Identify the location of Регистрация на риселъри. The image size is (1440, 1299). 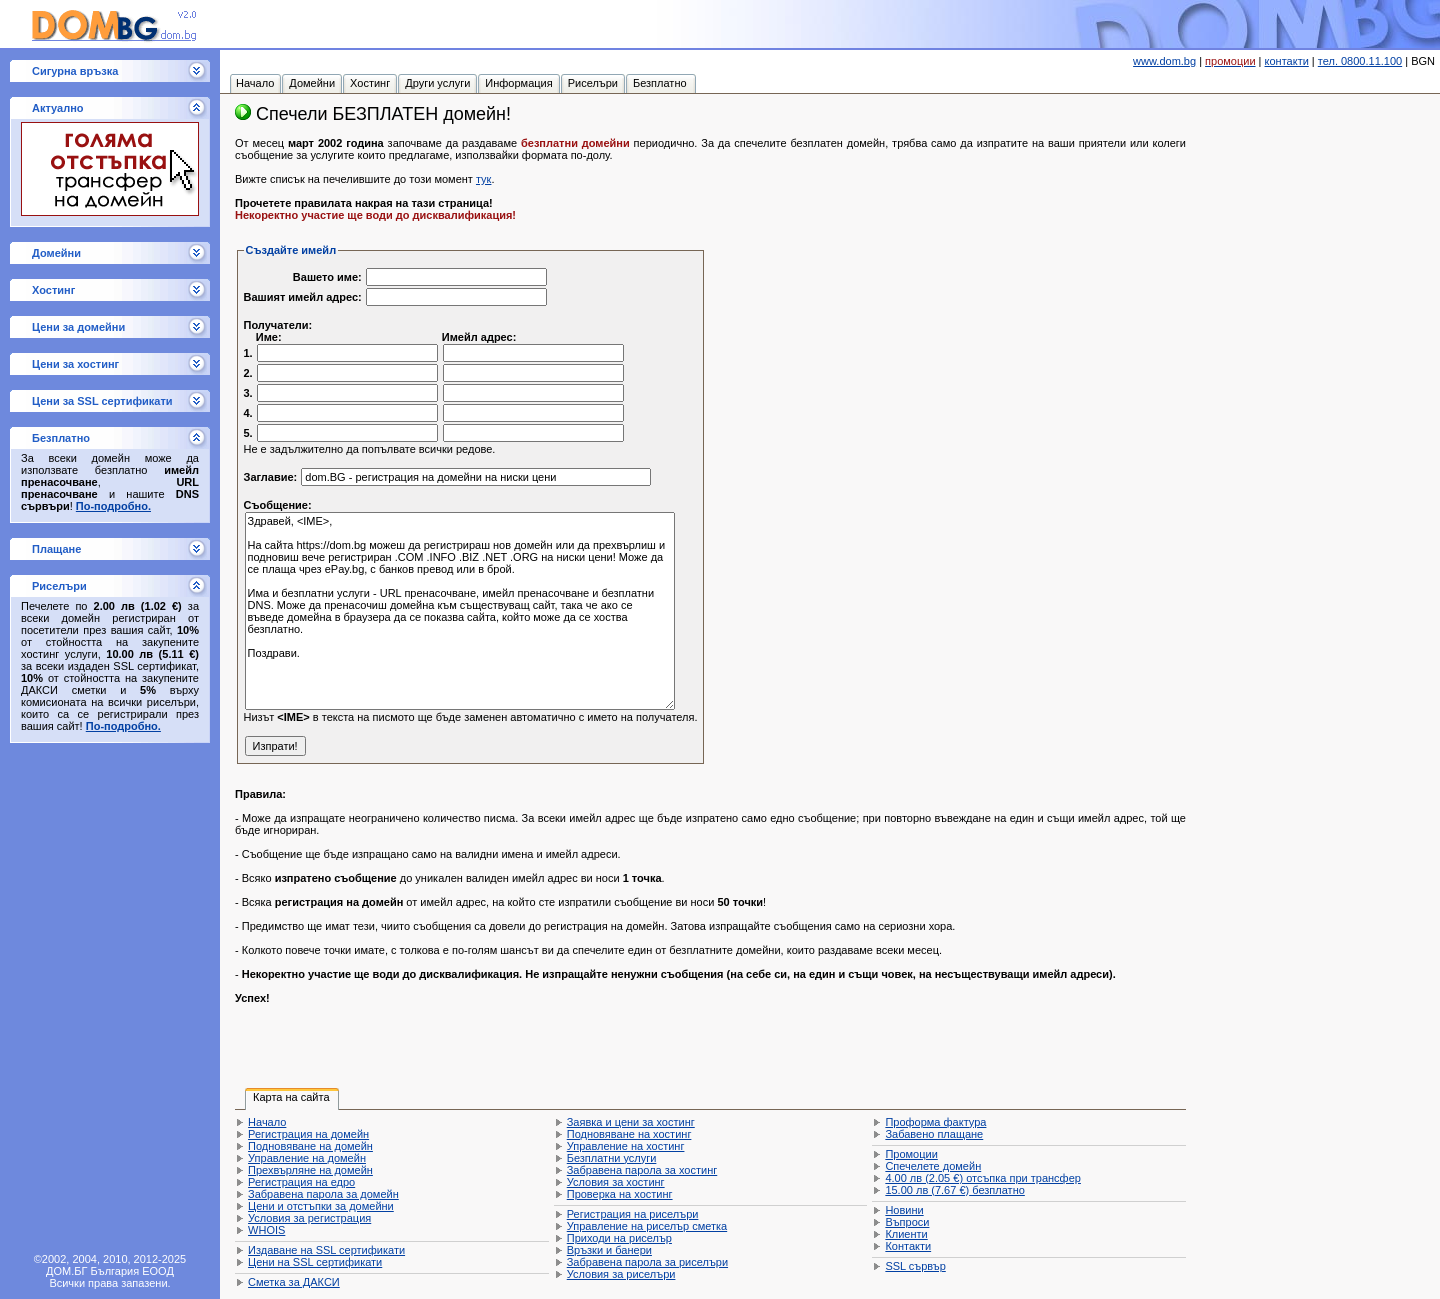
(633, 1214).